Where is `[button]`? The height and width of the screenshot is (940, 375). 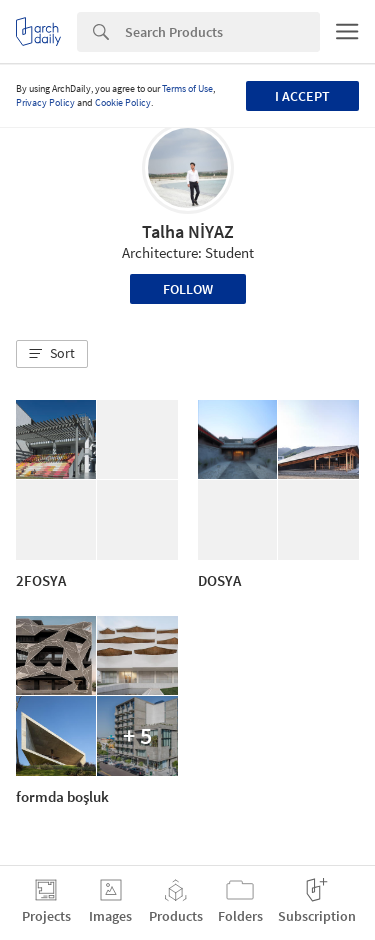
[button] is located at coordinates (52, 354).